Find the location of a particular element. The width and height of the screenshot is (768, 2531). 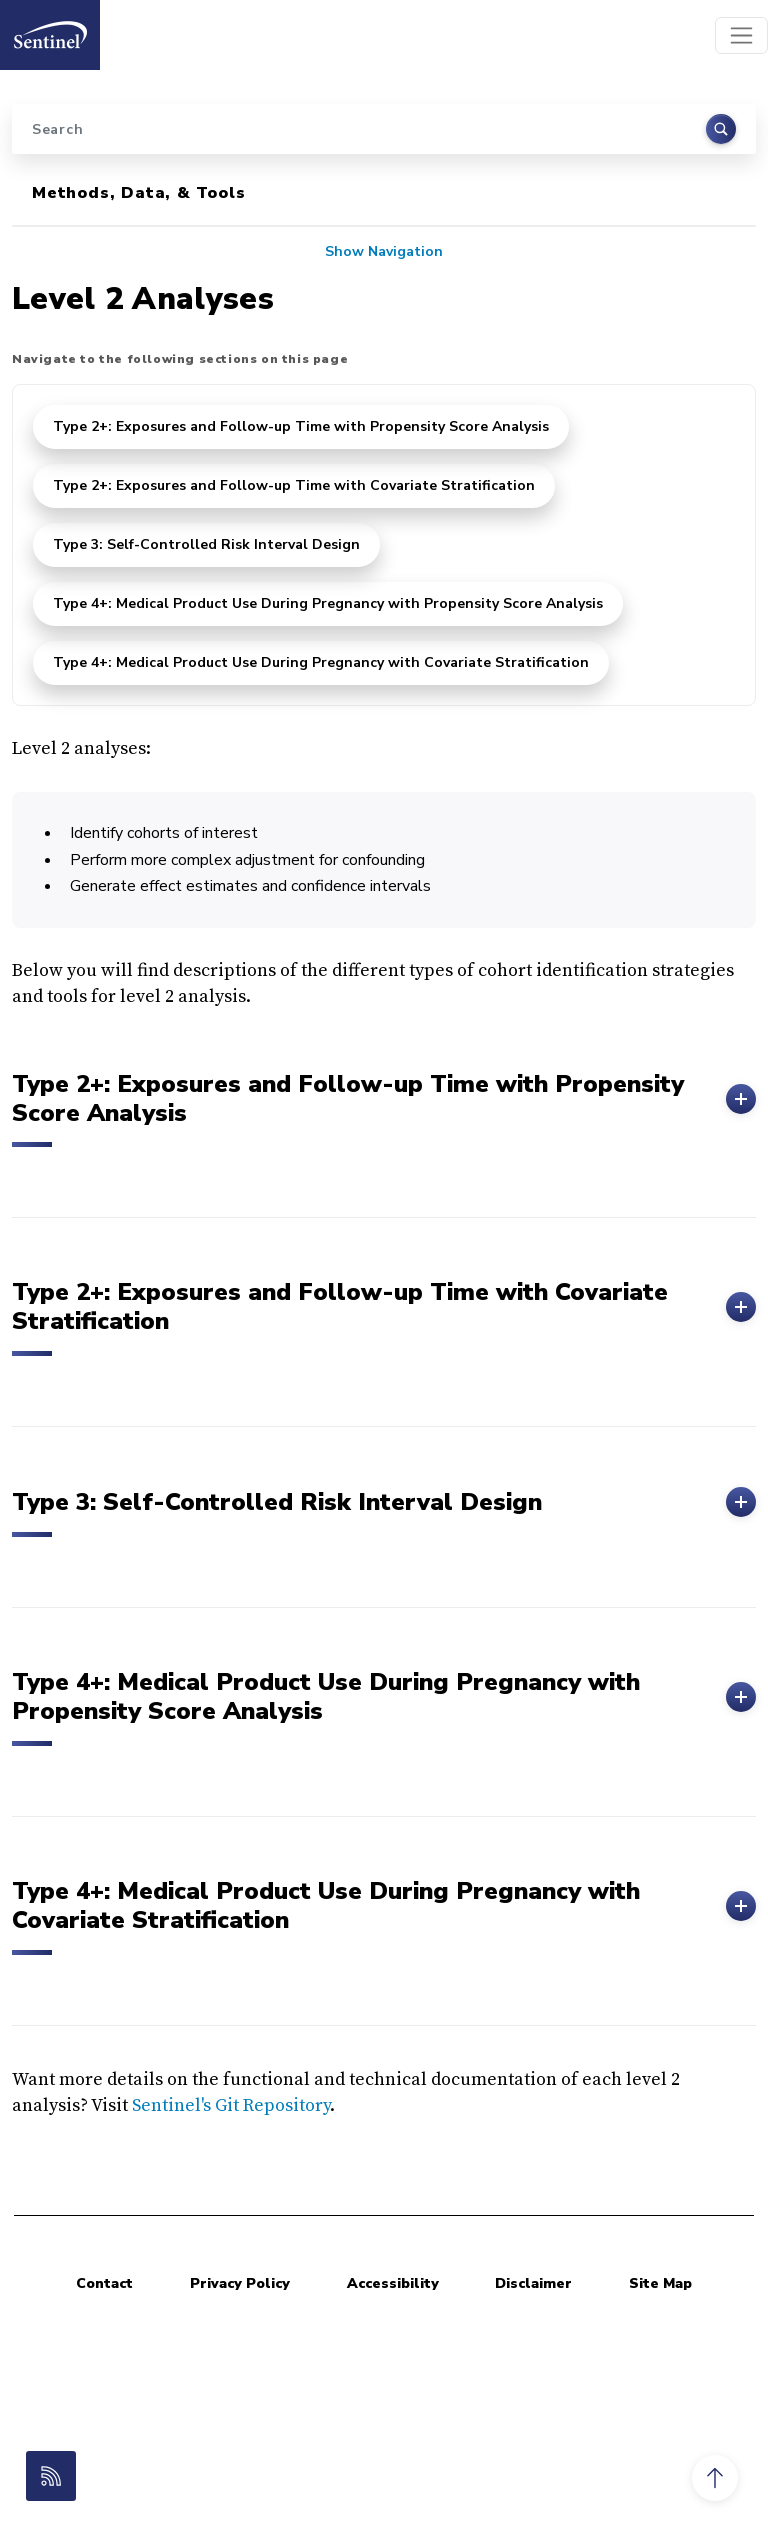

Disclaimer is located at coordinates (533, 2283).